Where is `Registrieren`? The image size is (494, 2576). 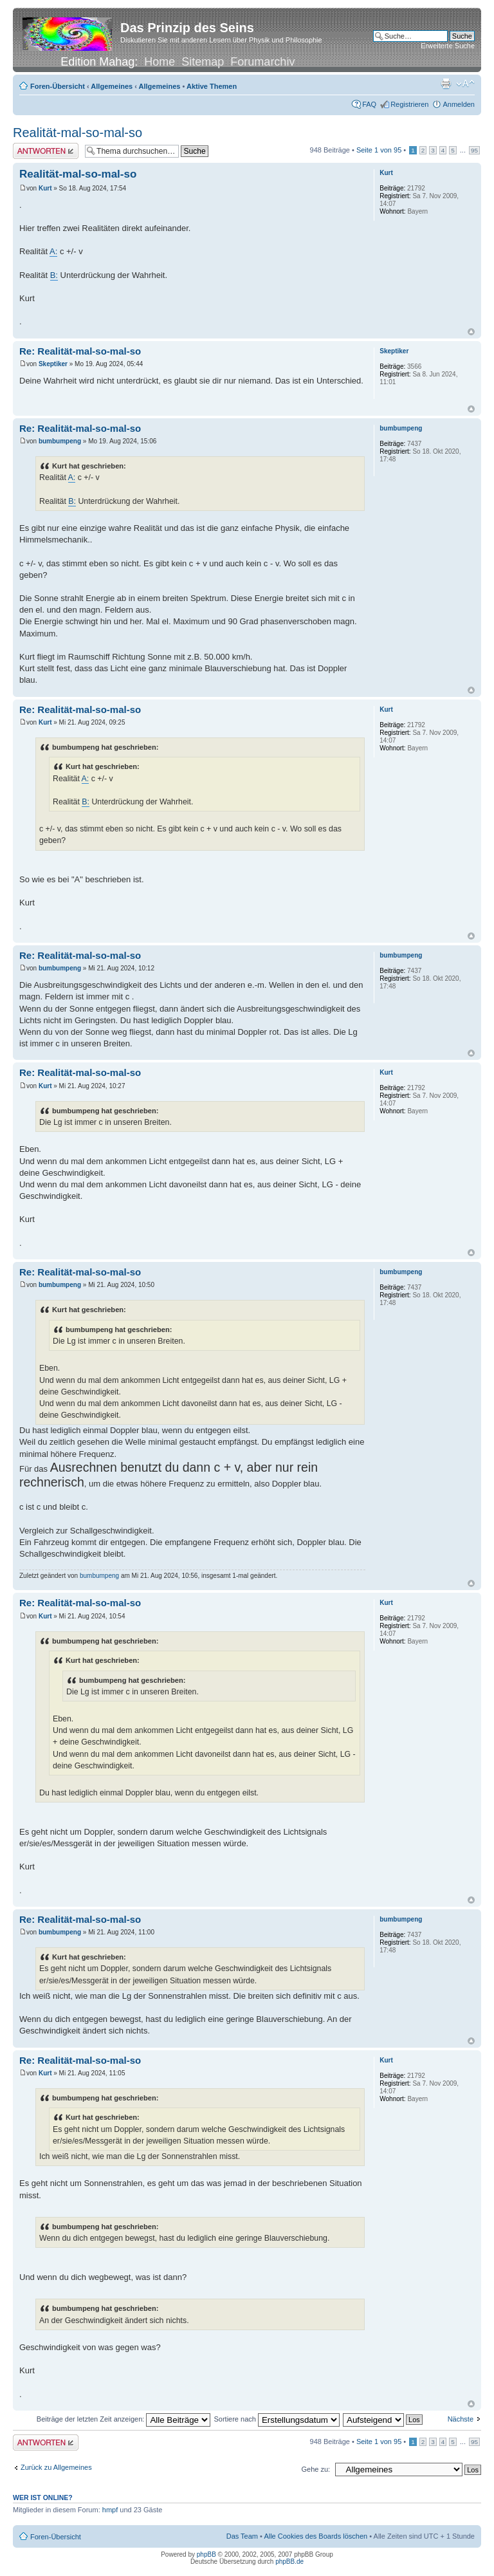 Registrieren is located at coordinates (409, 104).